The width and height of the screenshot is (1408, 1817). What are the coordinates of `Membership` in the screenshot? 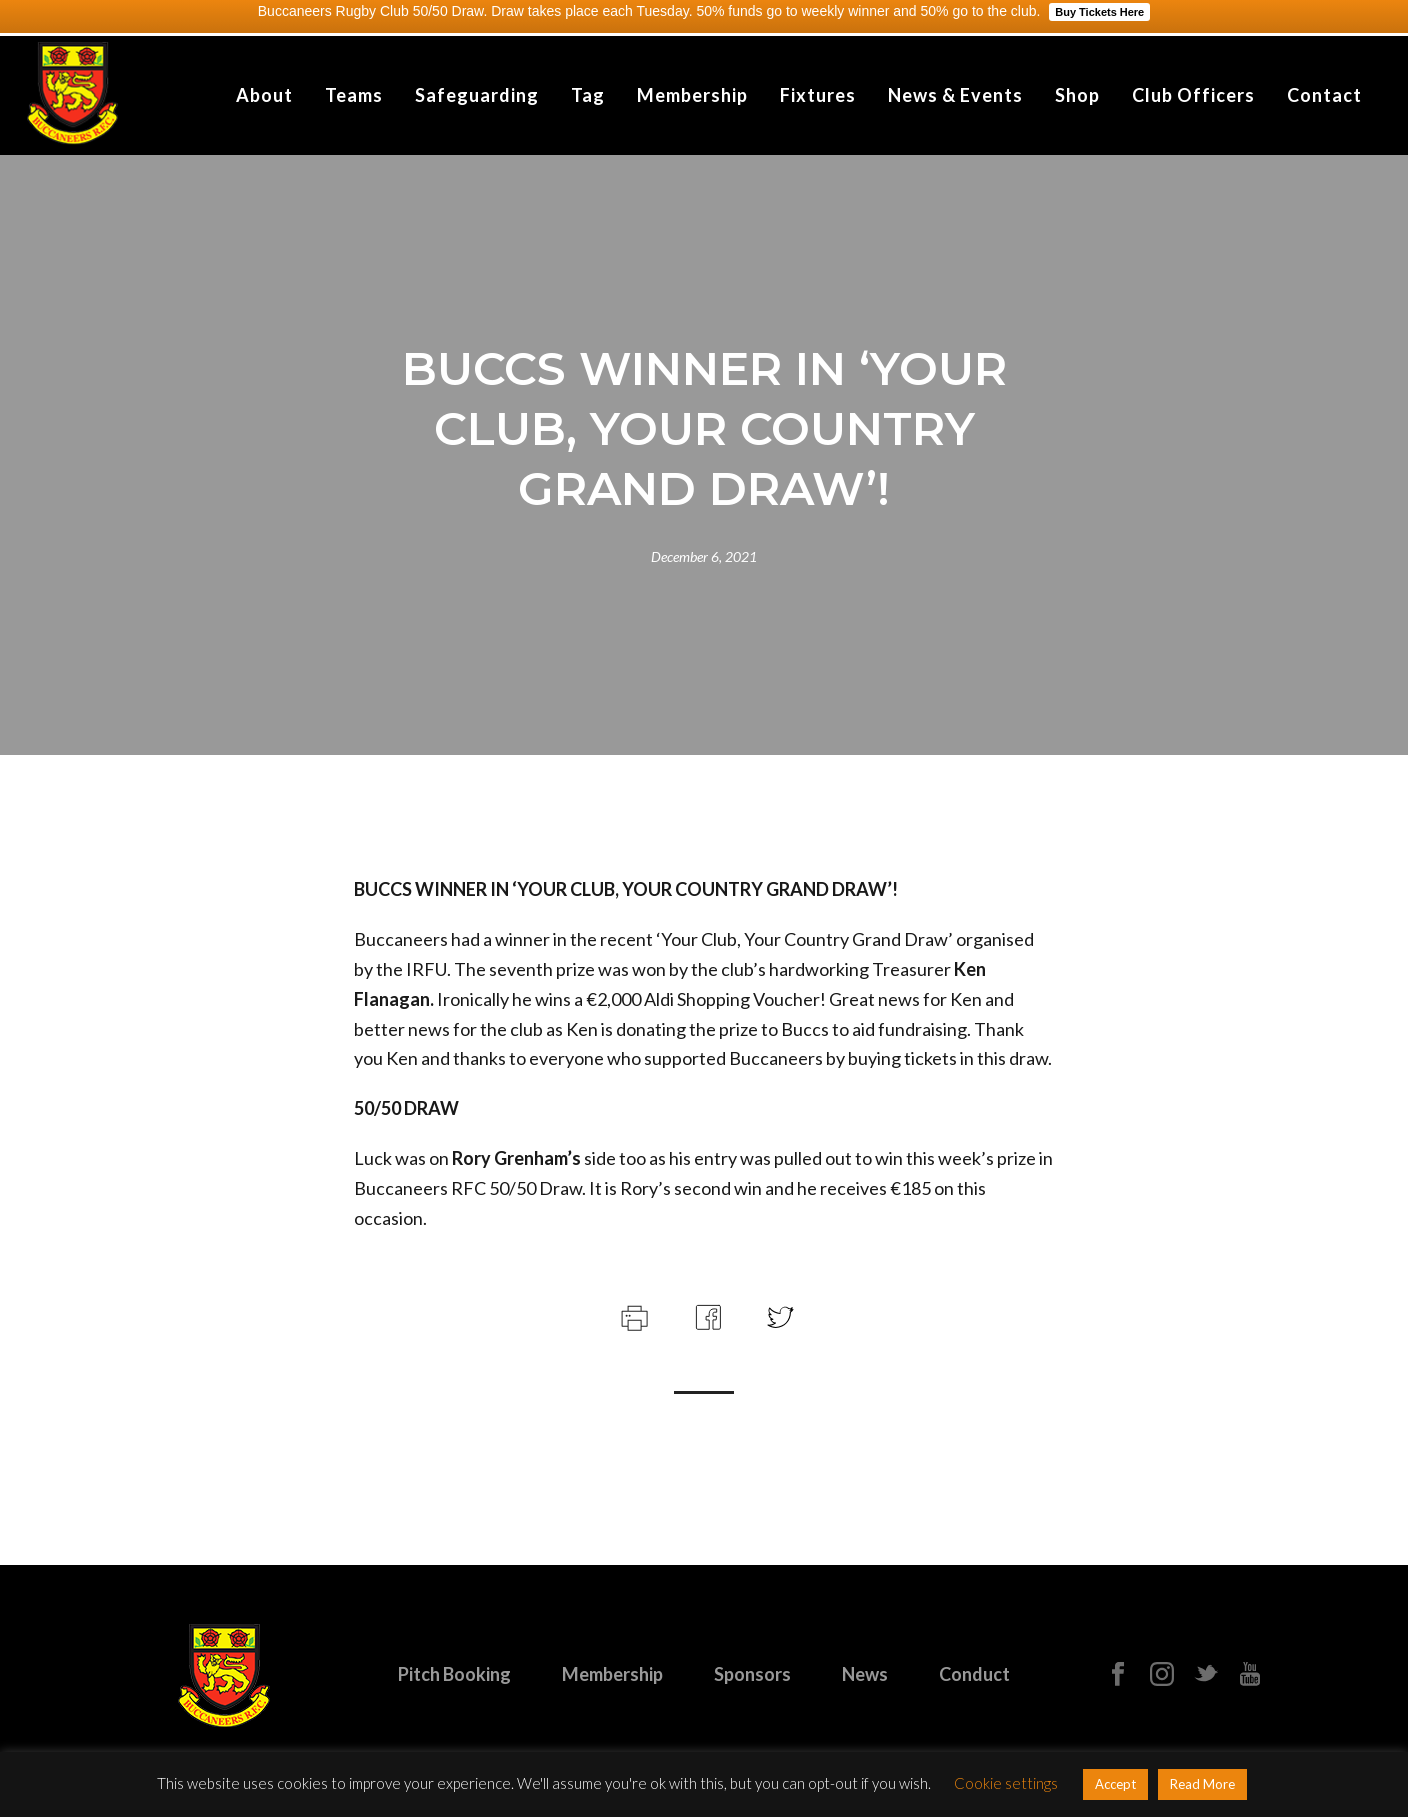 It's located at (692, 95).